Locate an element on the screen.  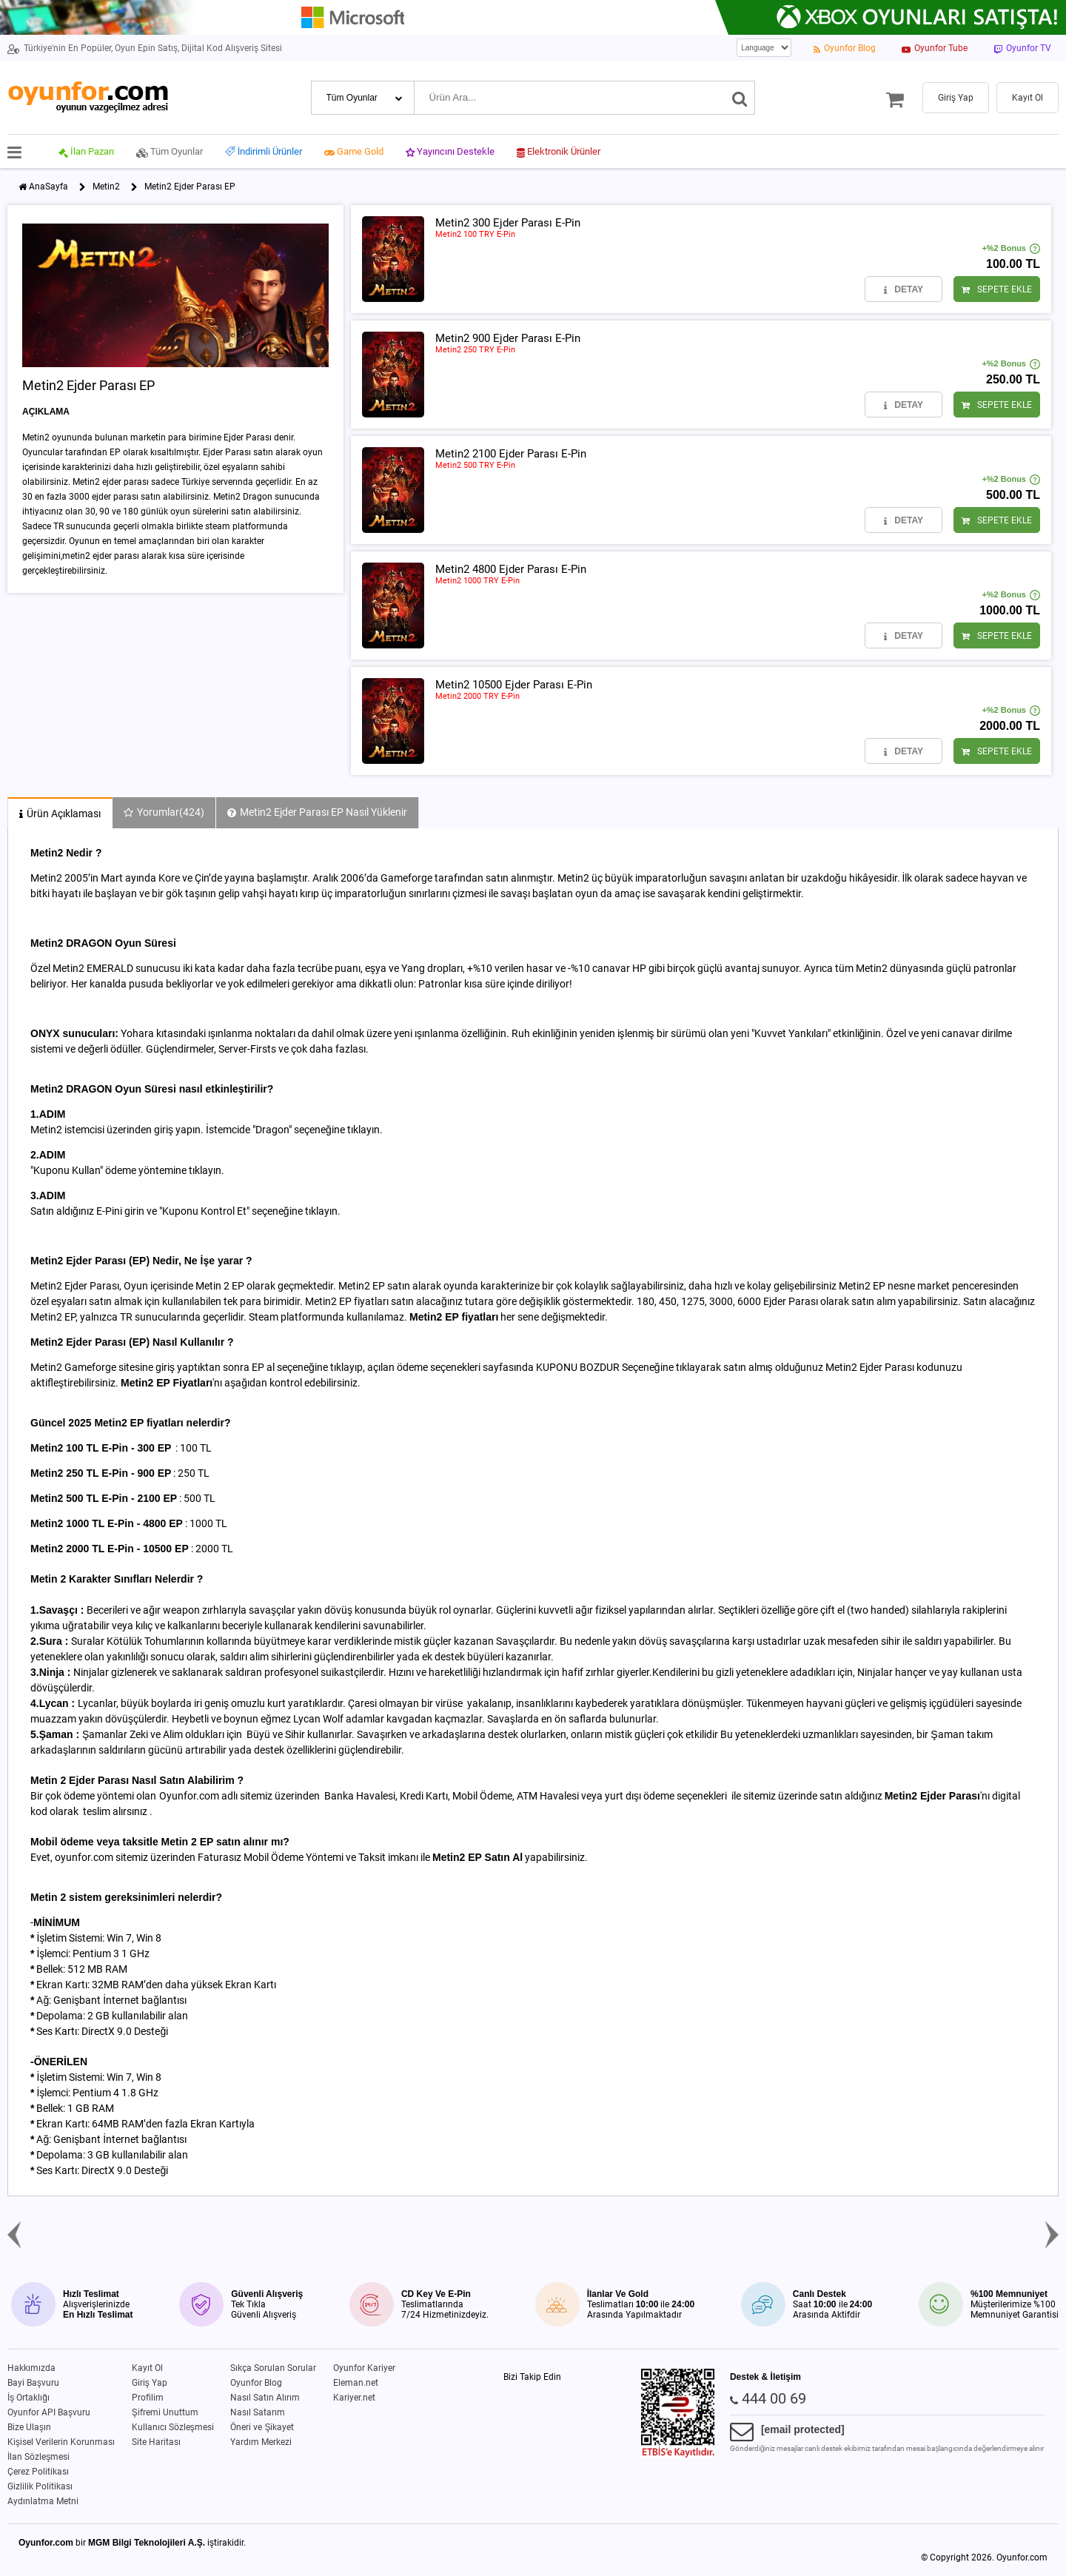
Aydınlatma Metni is located at coordinates (42, 2501).